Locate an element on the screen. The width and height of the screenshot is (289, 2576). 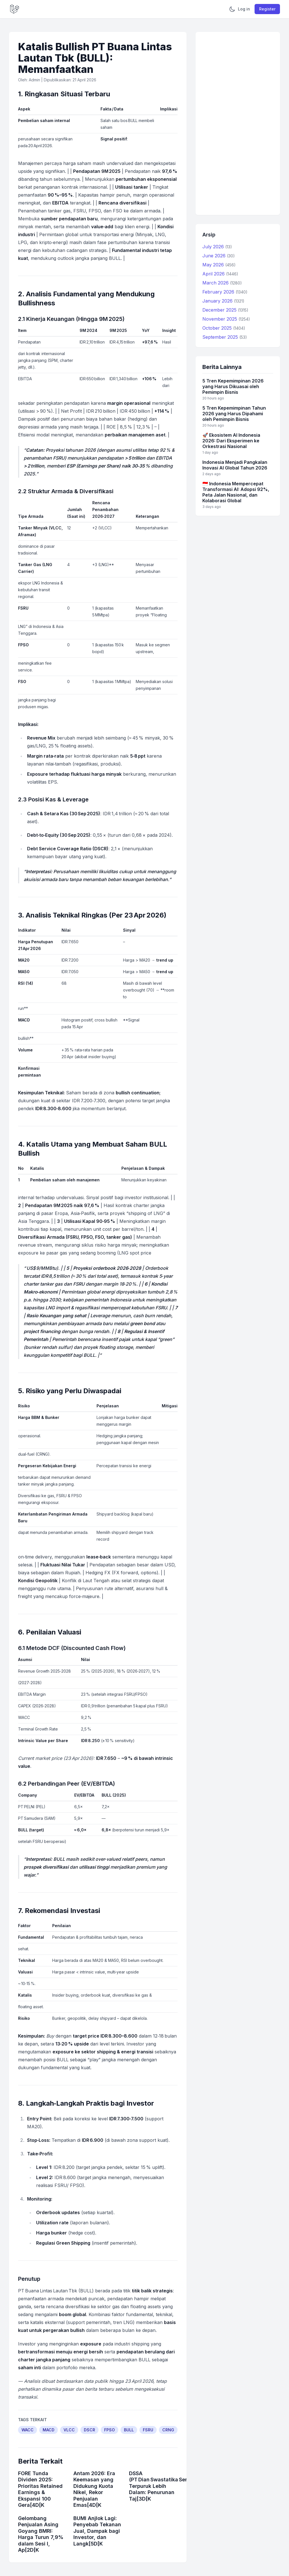
CRNG is located at coordinates (168, 2429).